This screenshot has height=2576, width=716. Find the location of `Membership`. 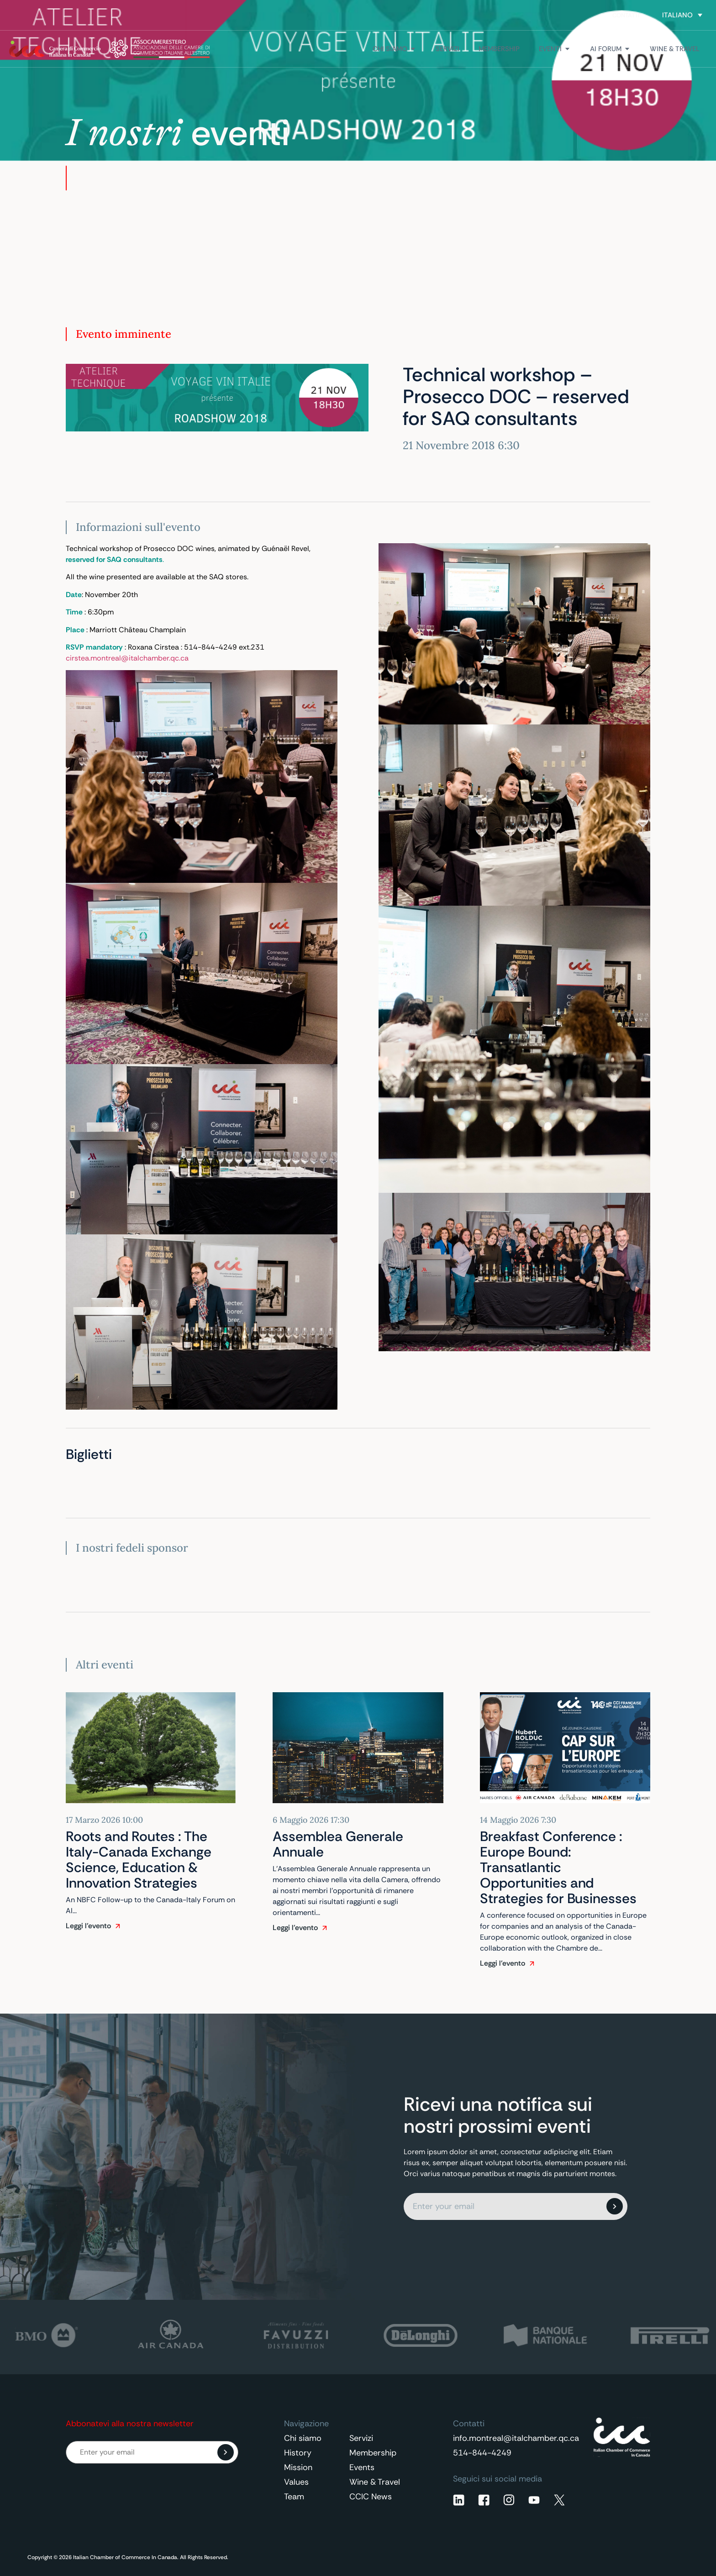

Membership is located at coordinates (372, 2452).